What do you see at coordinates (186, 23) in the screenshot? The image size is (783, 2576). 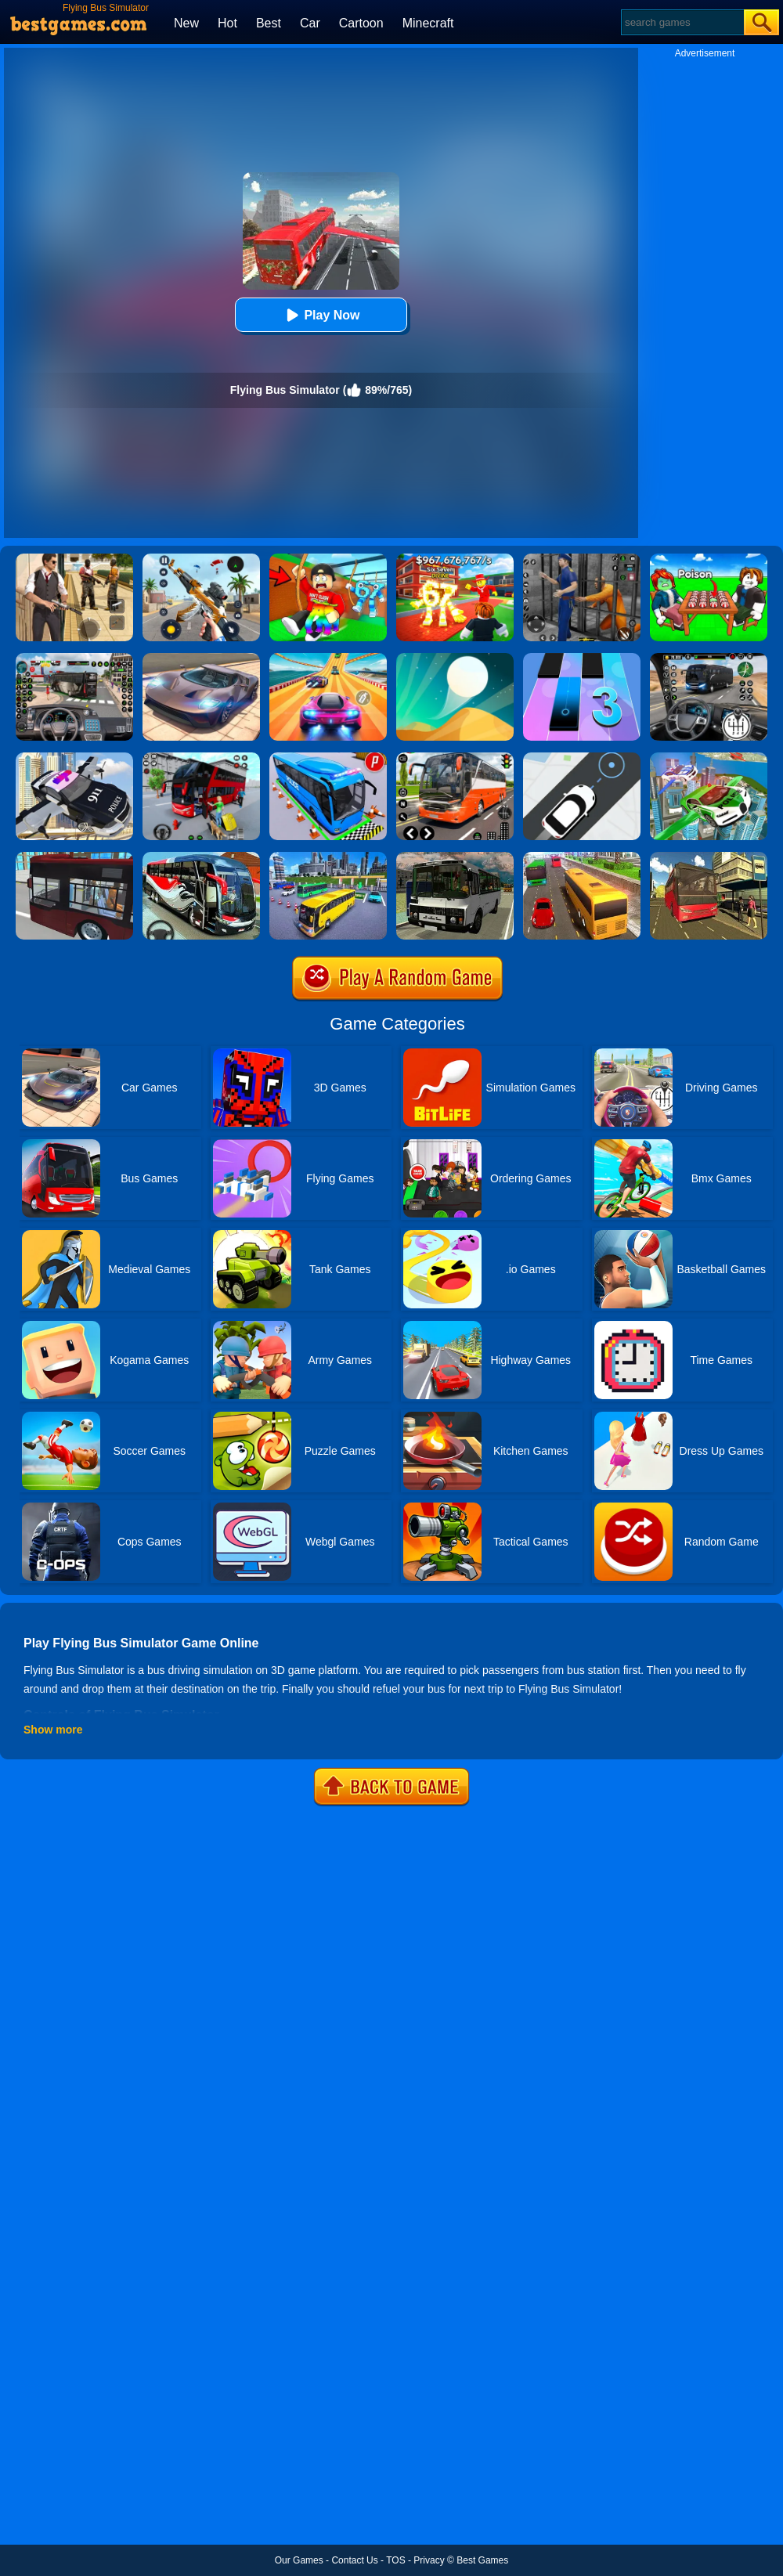 I see `New` at bounding box center [186, 23].